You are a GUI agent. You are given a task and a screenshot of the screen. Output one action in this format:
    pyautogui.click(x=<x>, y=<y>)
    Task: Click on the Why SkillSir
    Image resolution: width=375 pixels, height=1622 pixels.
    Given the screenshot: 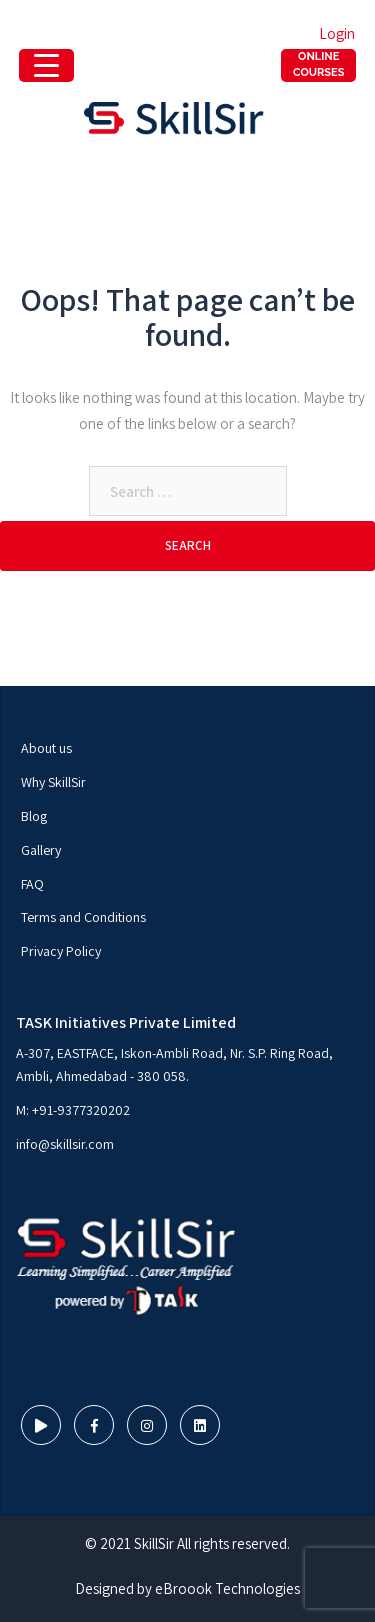 What is the action you would take?
    pyautogui.click(x=53, y=782)
    